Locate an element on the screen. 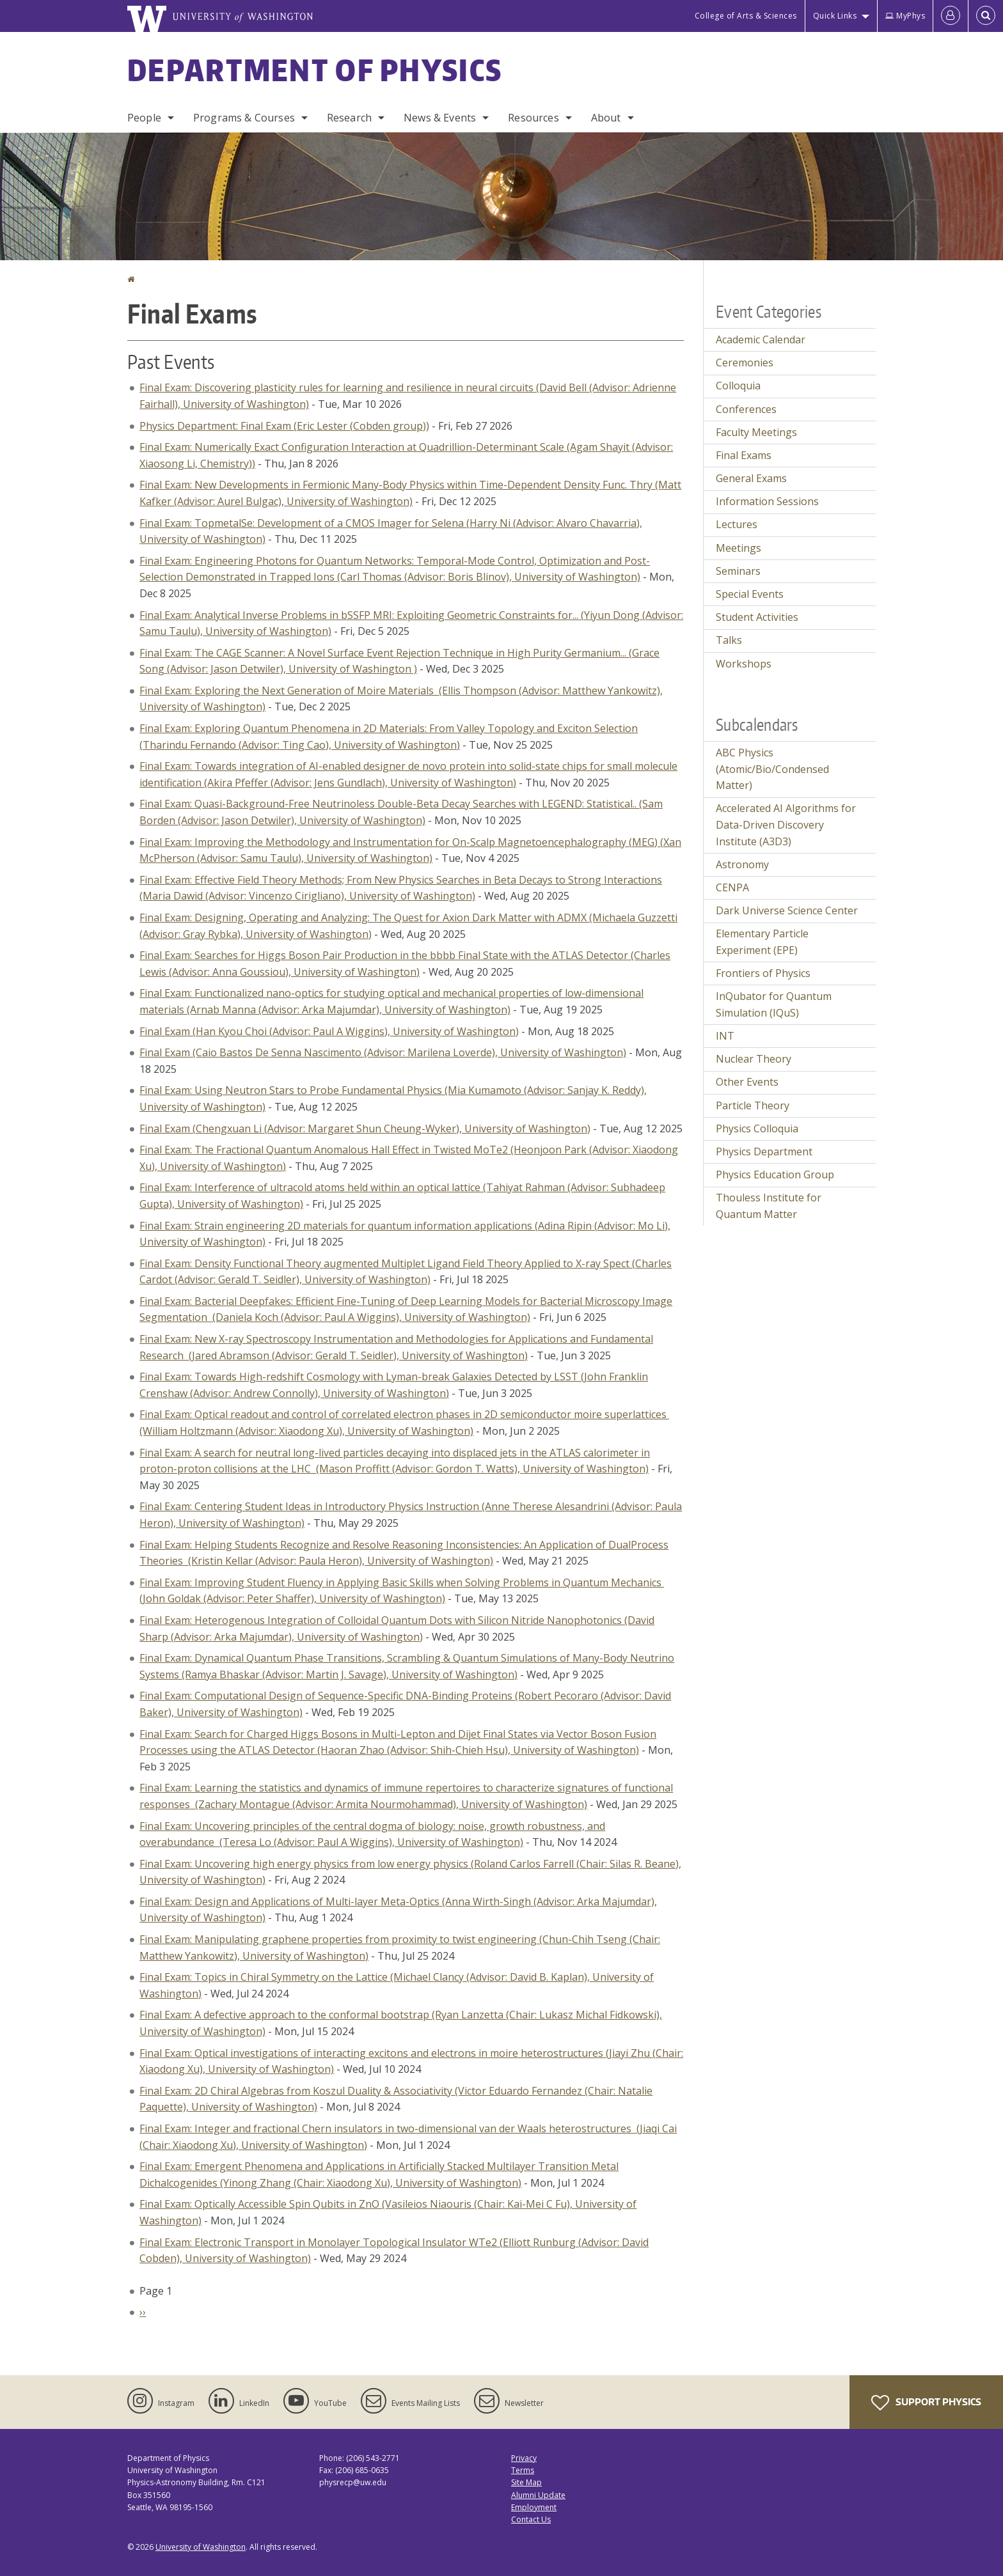 This screenshot has width=1003, height=2576. Astronomy is located at coordinates (742, 864).